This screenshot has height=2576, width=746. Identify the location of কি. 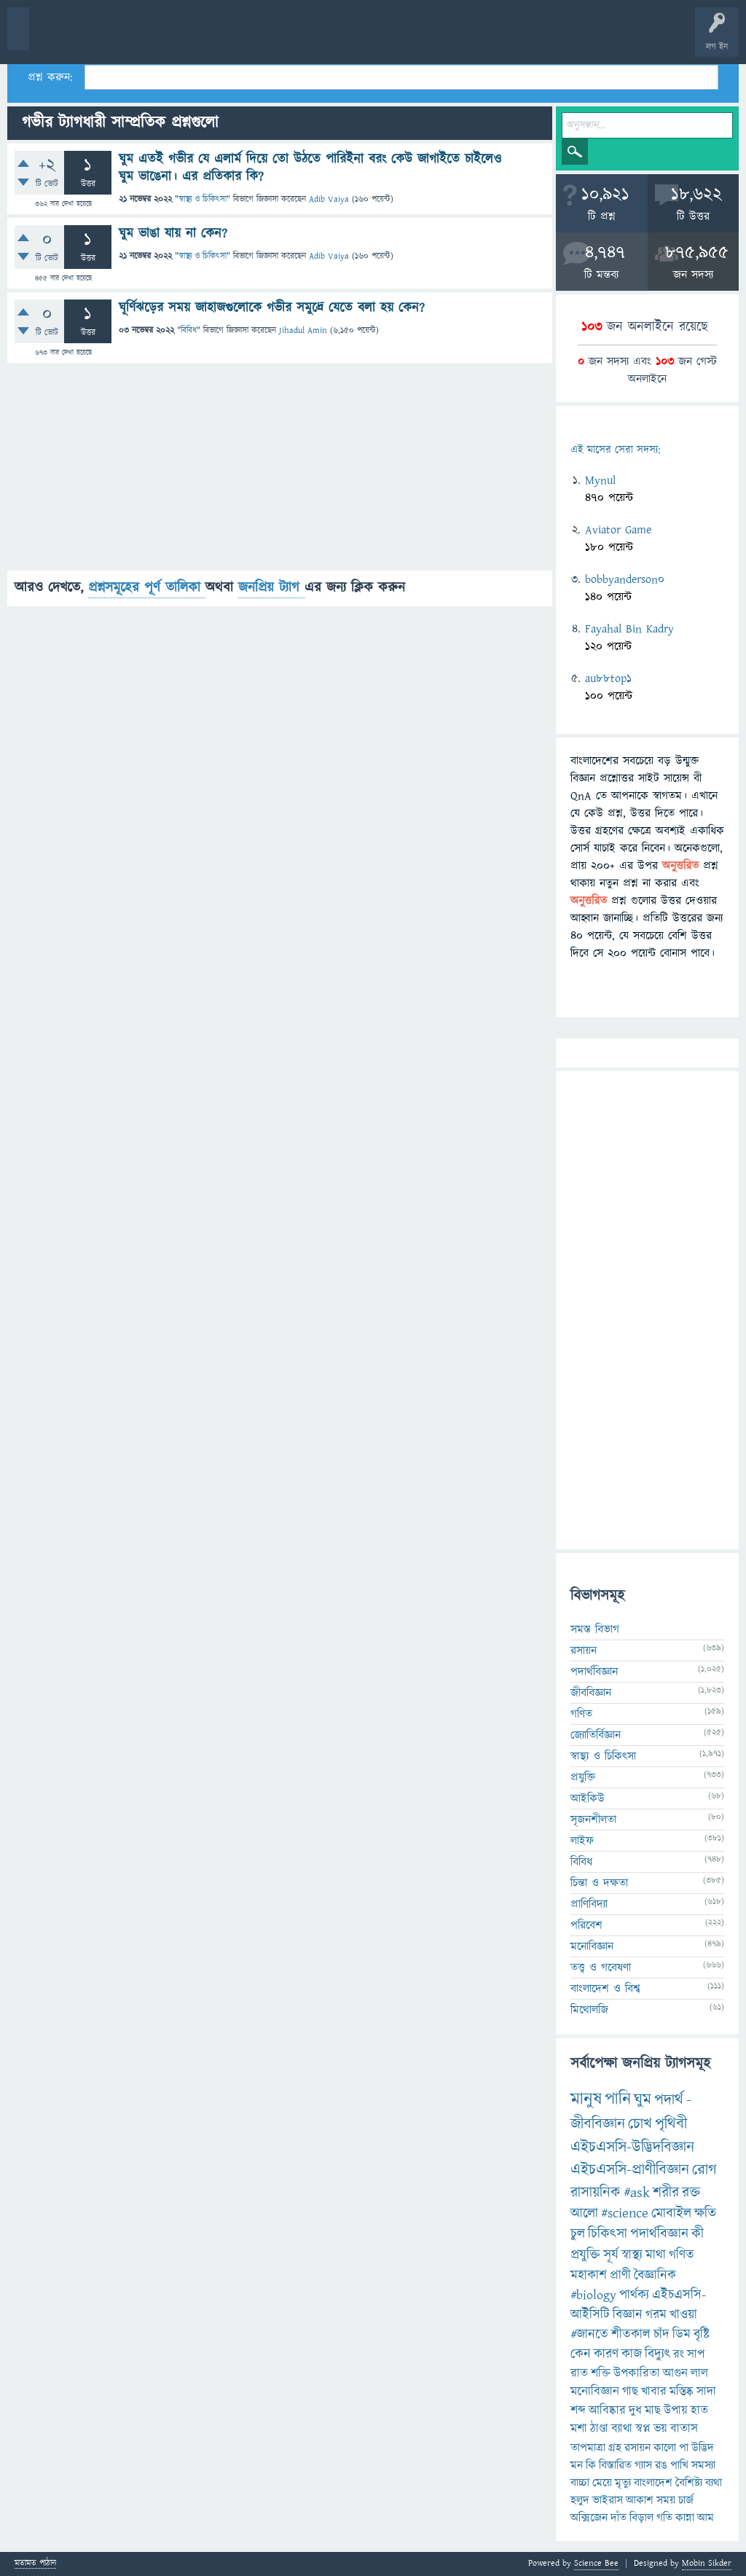
(591, 2465).